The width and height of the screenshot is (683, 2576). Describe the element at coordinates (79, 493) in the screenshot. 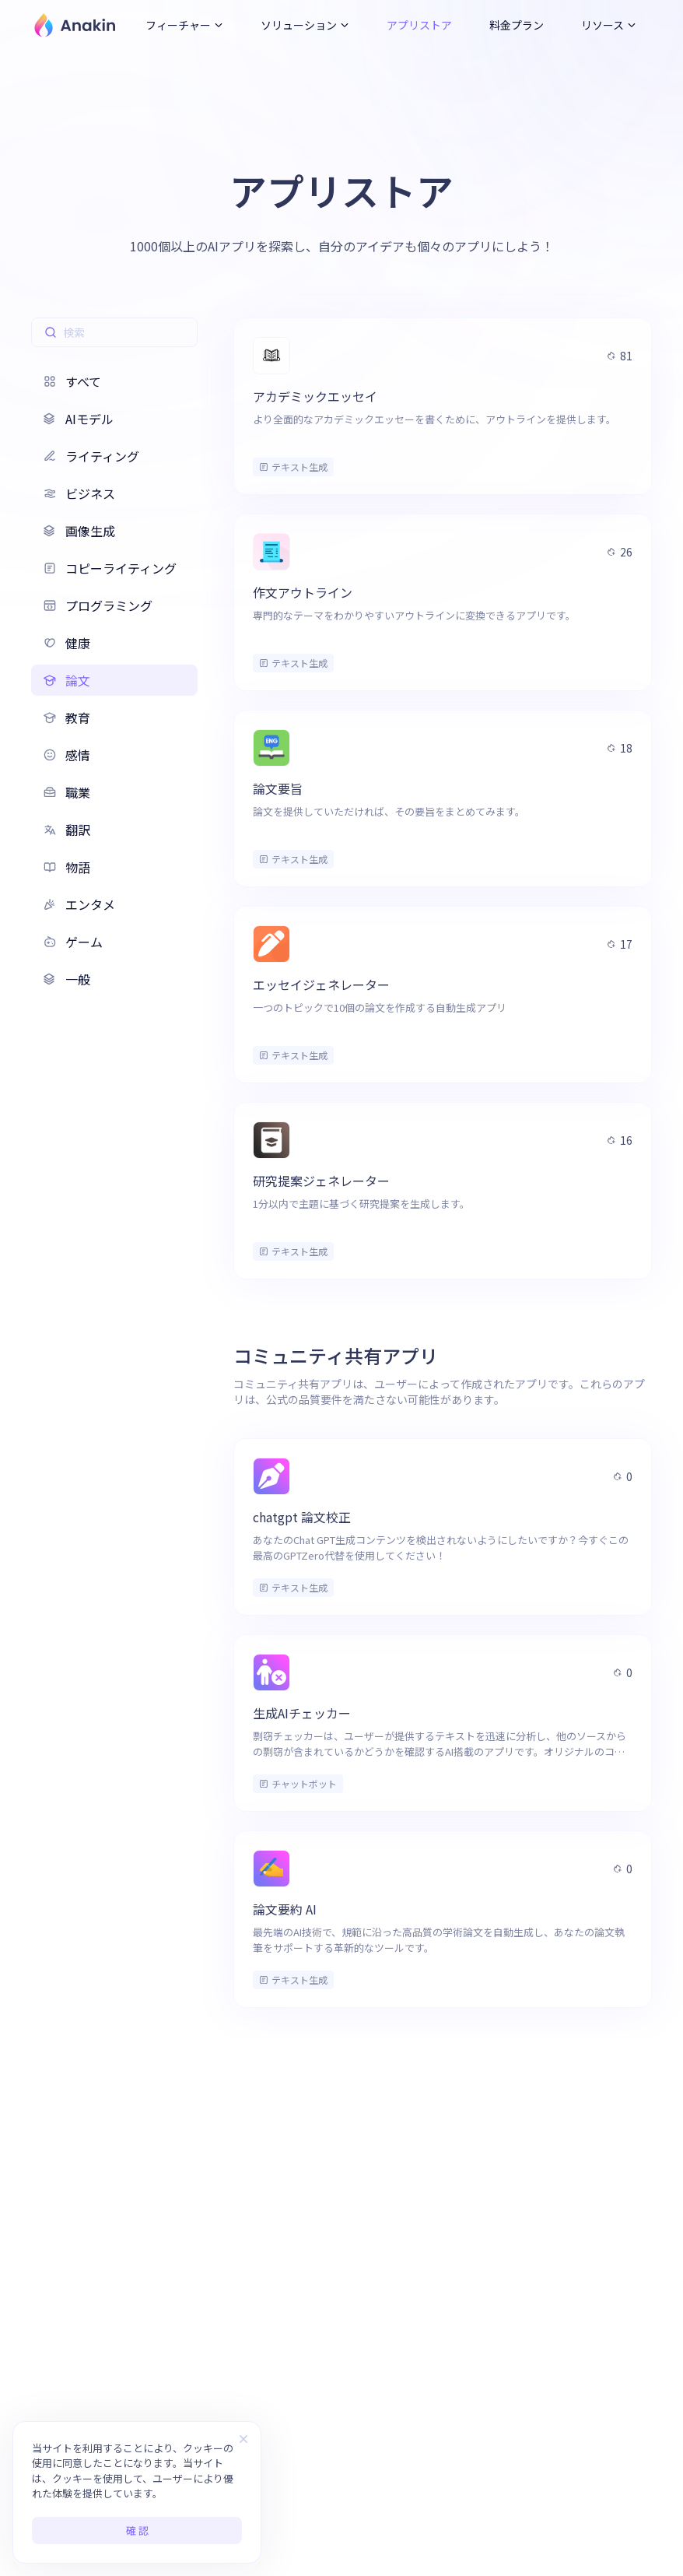

I see `ビジネス` at that location.